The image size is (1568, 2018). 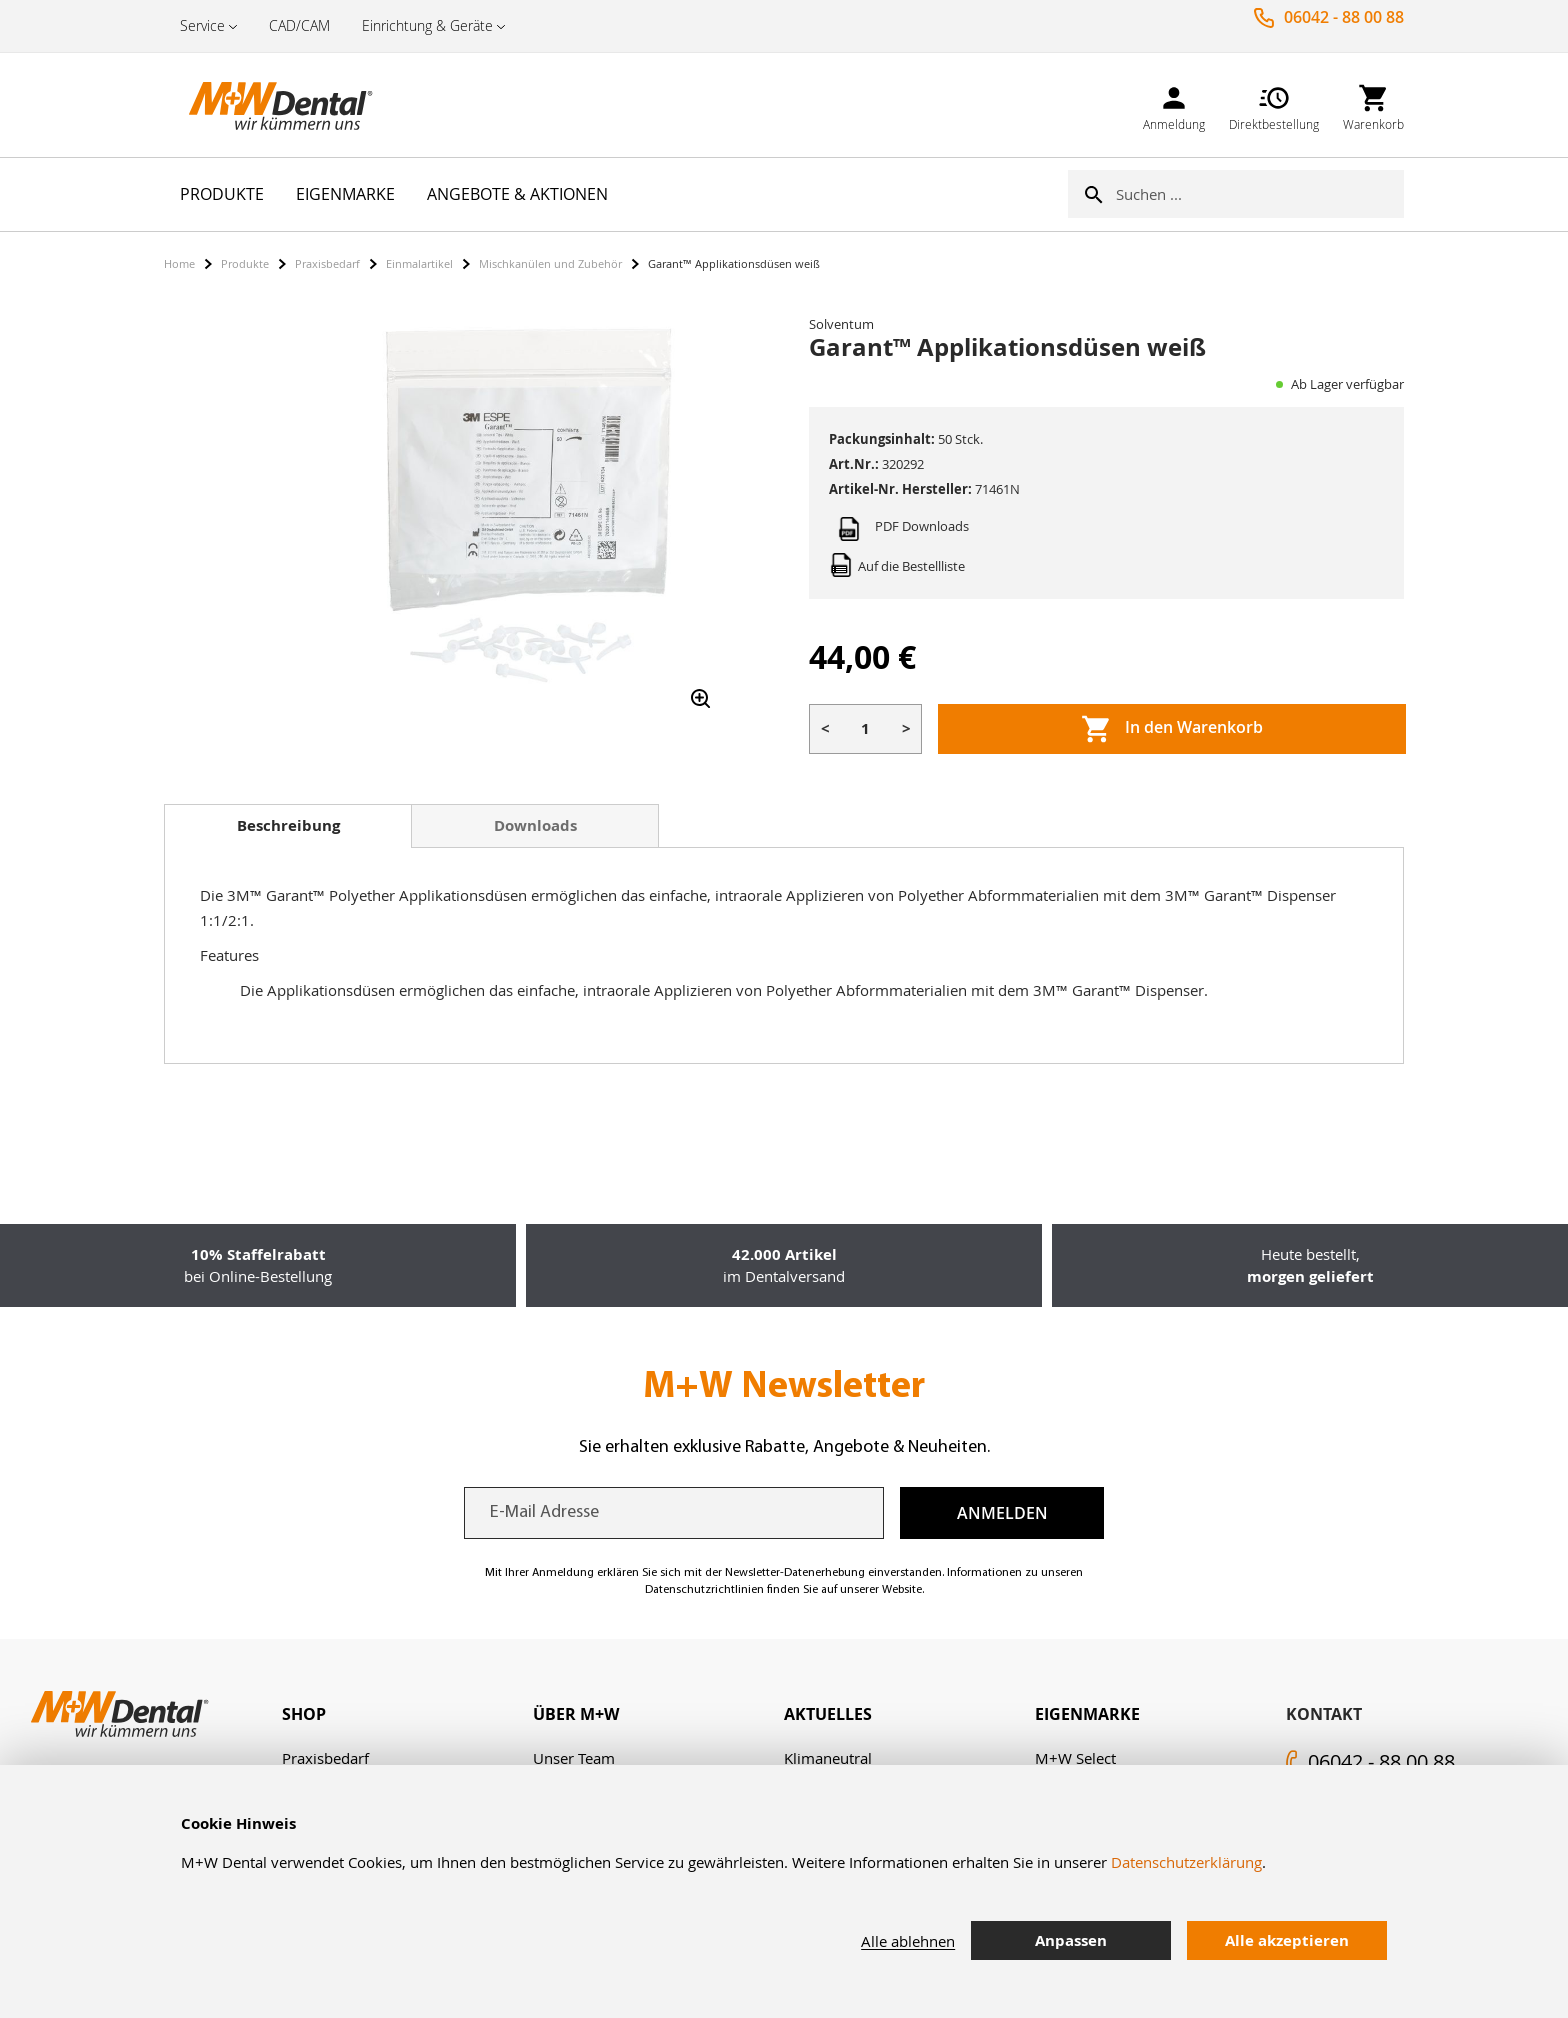 I want to click on [link], so click(x=1174, y=104).